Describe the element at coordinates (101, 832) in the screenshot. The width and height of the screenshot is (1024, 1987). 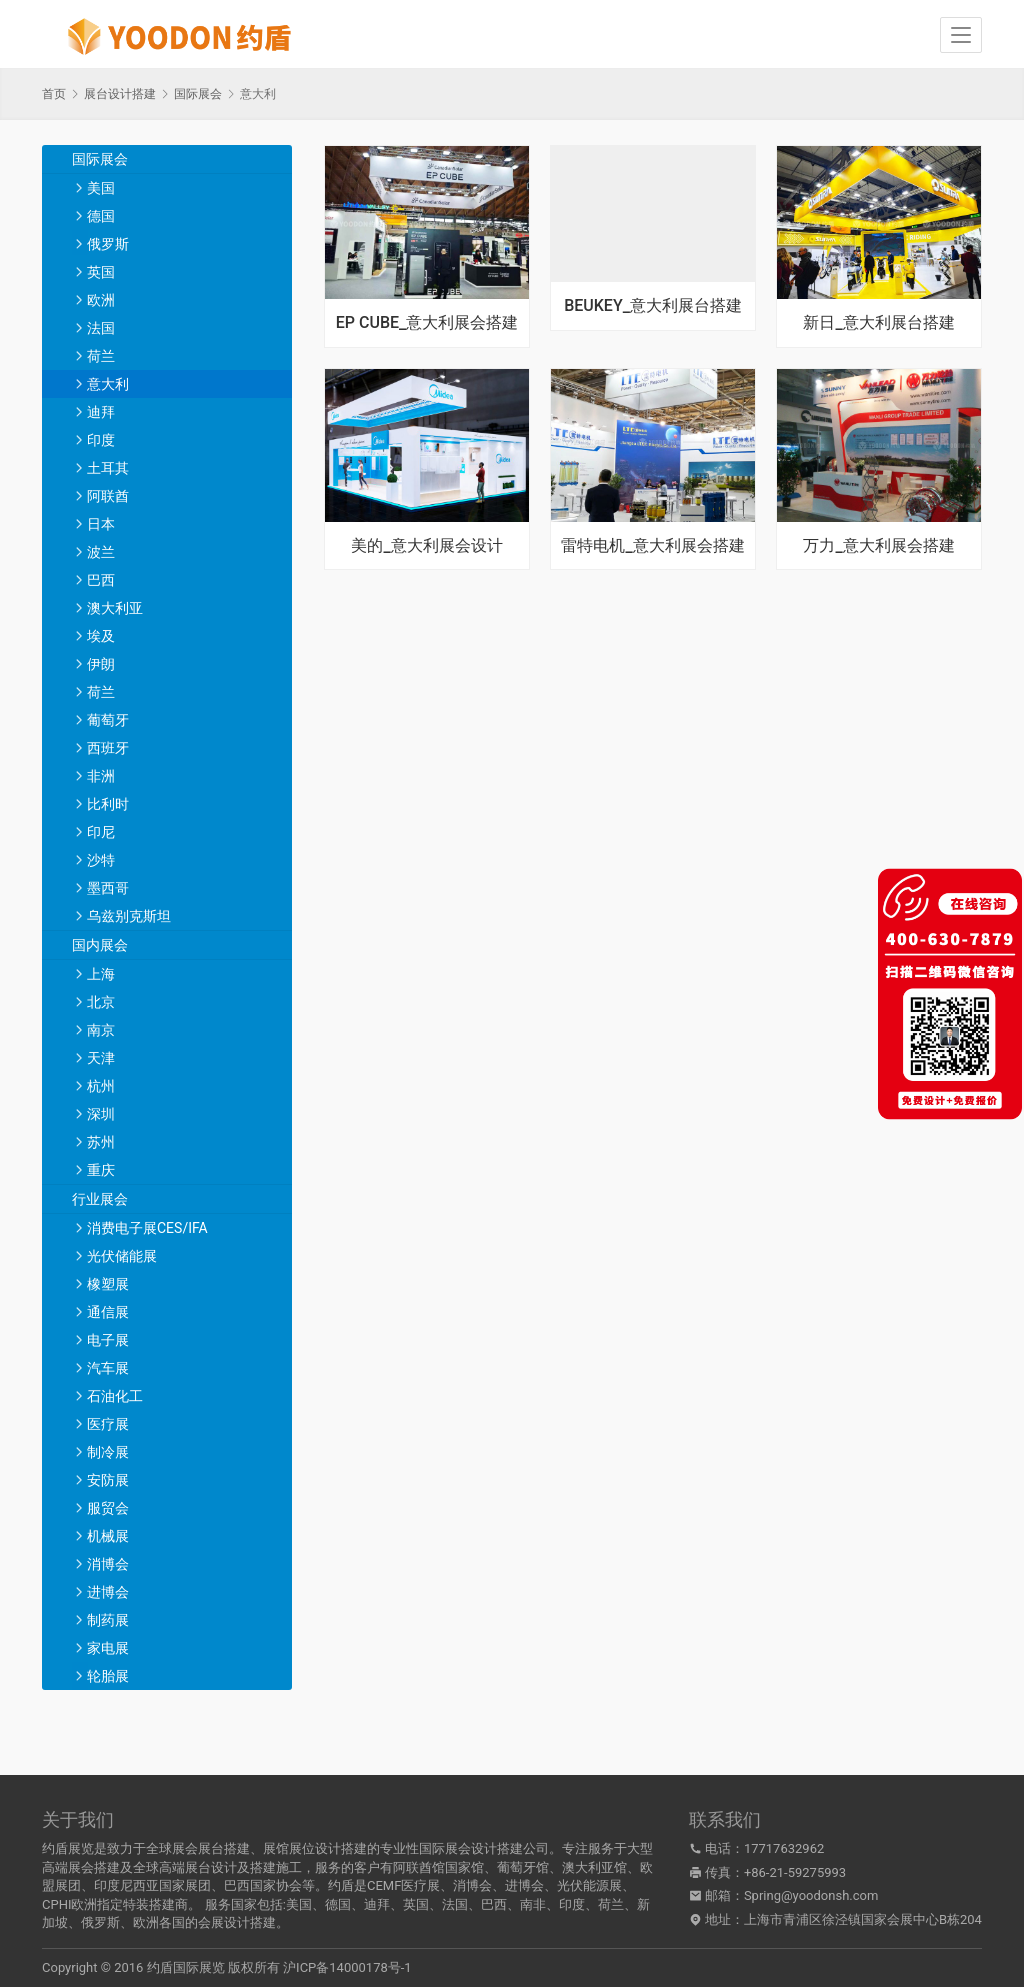
I see `印尼` at that location.